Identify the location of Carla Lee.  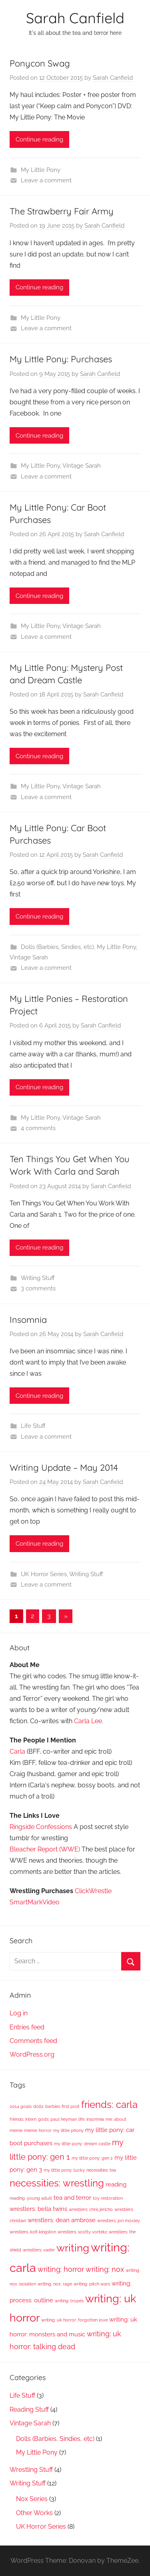
(88, 1721).